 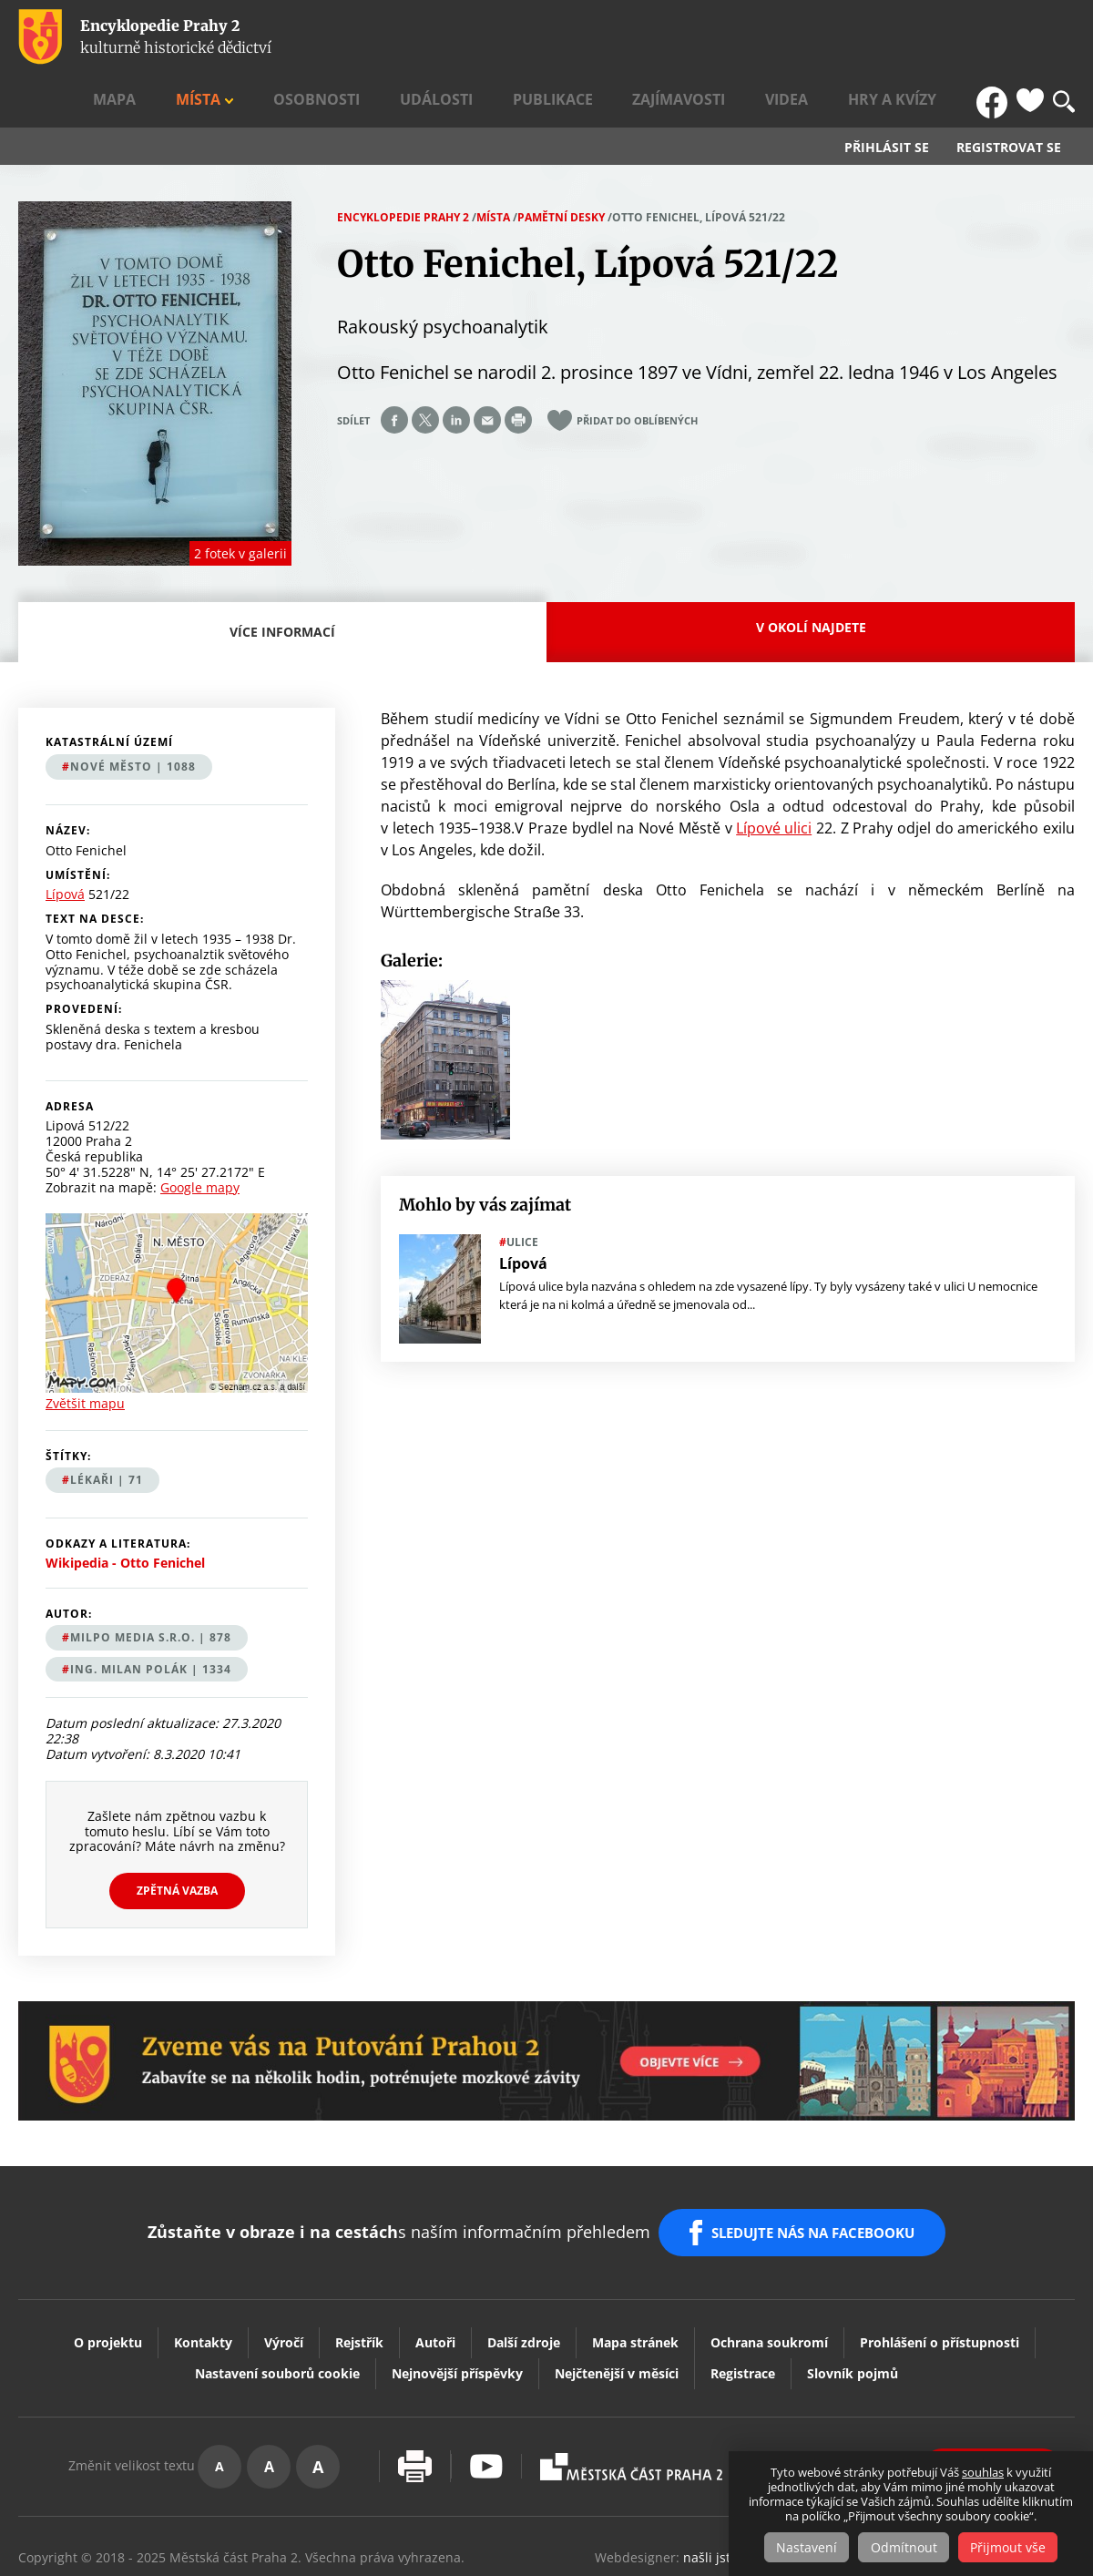 I want to click on V okolí najdete, so click(x=811, y=575).